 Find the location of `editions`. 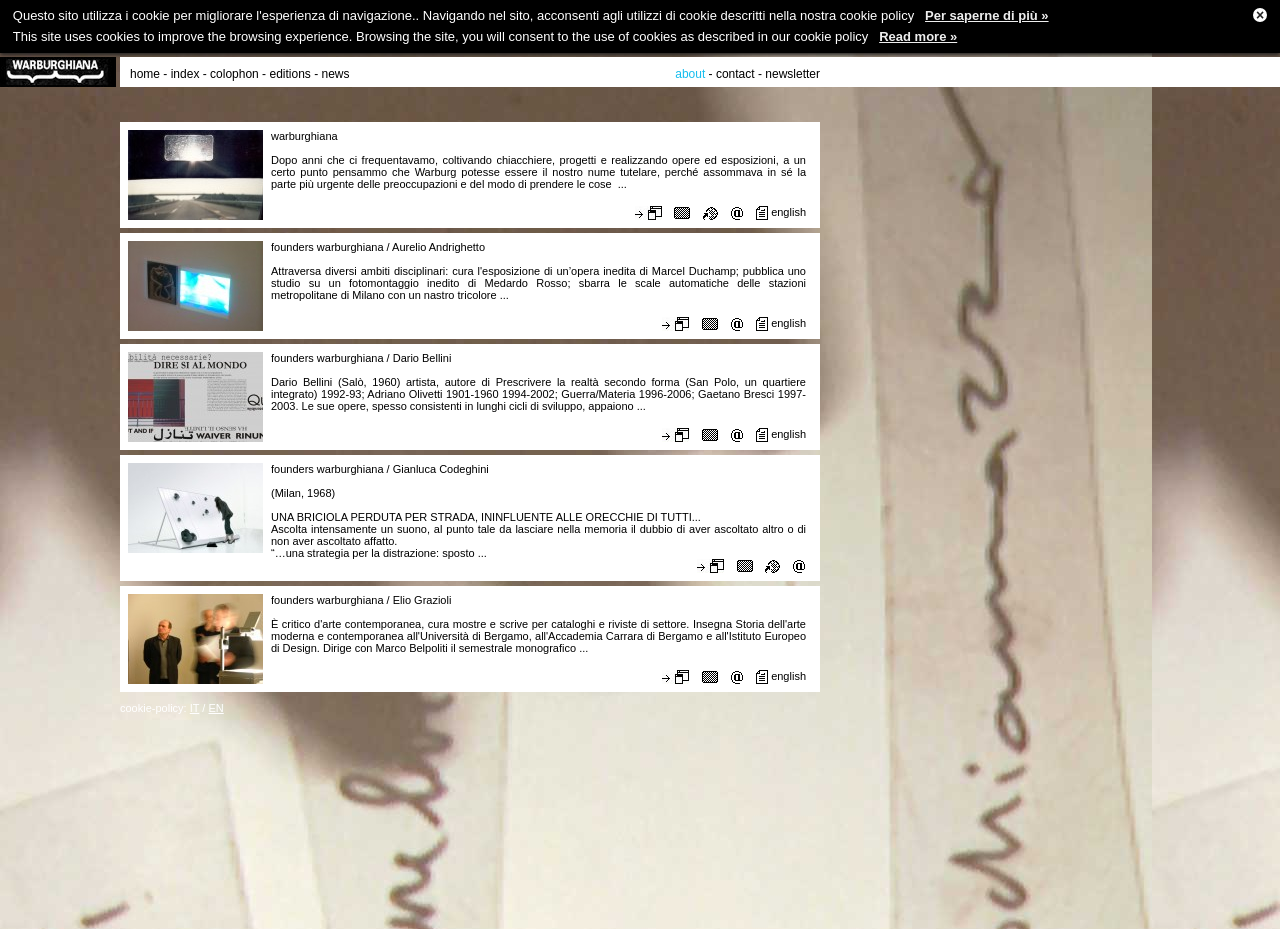

editions is located at coordinates (289, 74).